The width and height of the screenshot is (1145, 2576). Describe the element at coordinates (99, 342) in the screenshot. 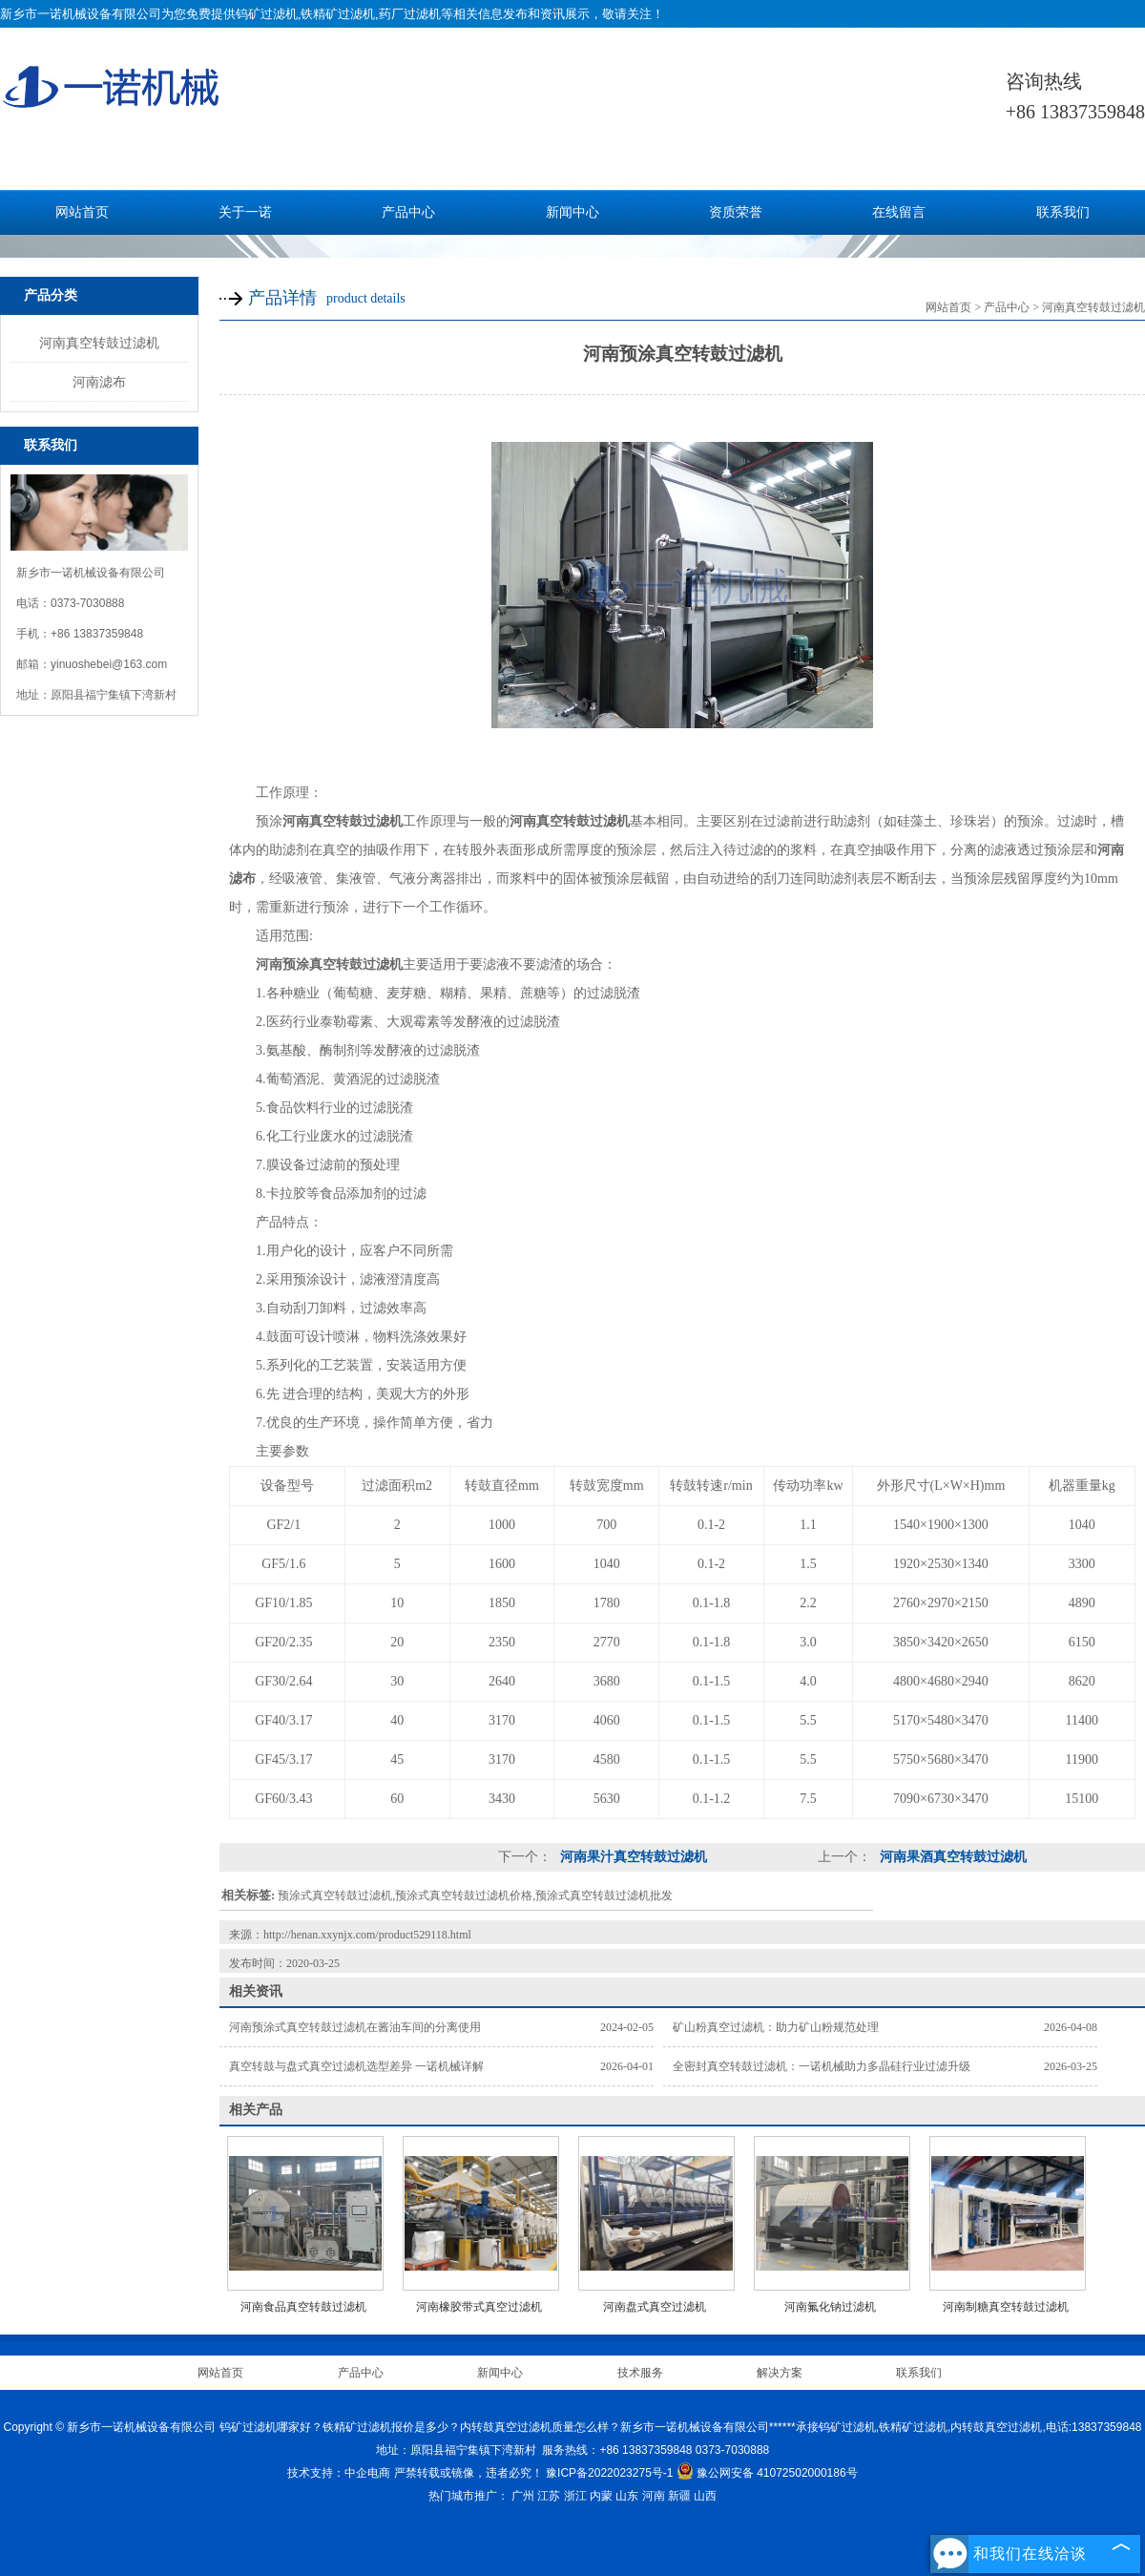

I see `河南真空转鼓过滤机` at that location.